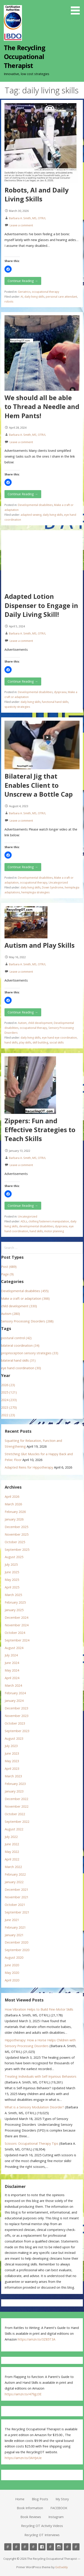 The image size is (84, 2576). What do you see at coordinates (8, 301) in the screenshot?
I see `robots` at bounding box center [8, 301].